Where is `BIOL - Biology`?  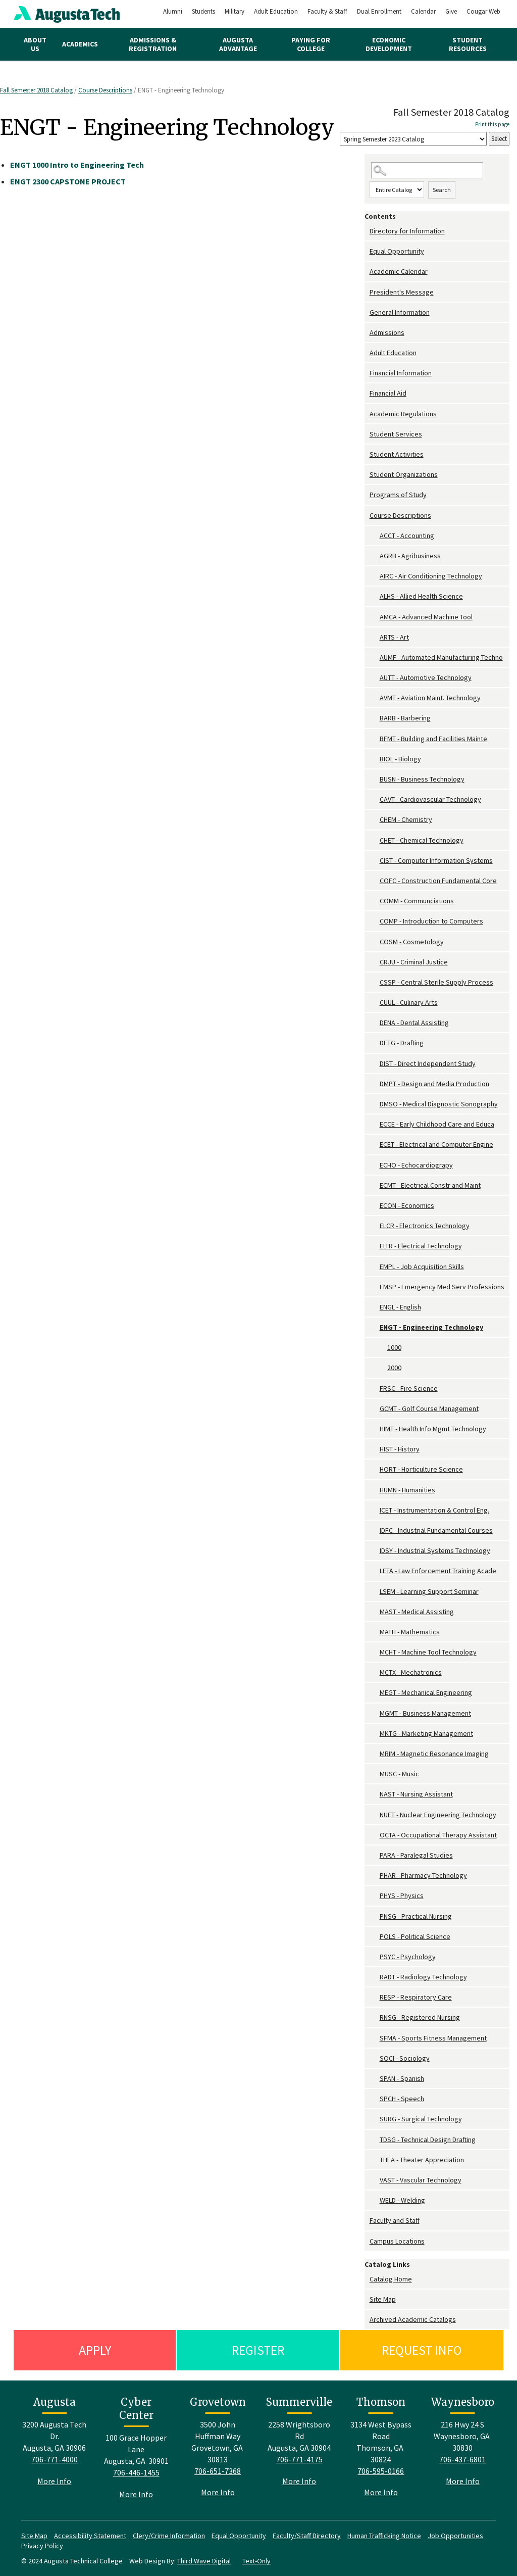 BIOL - Biology is located at coordinates (400, 758).